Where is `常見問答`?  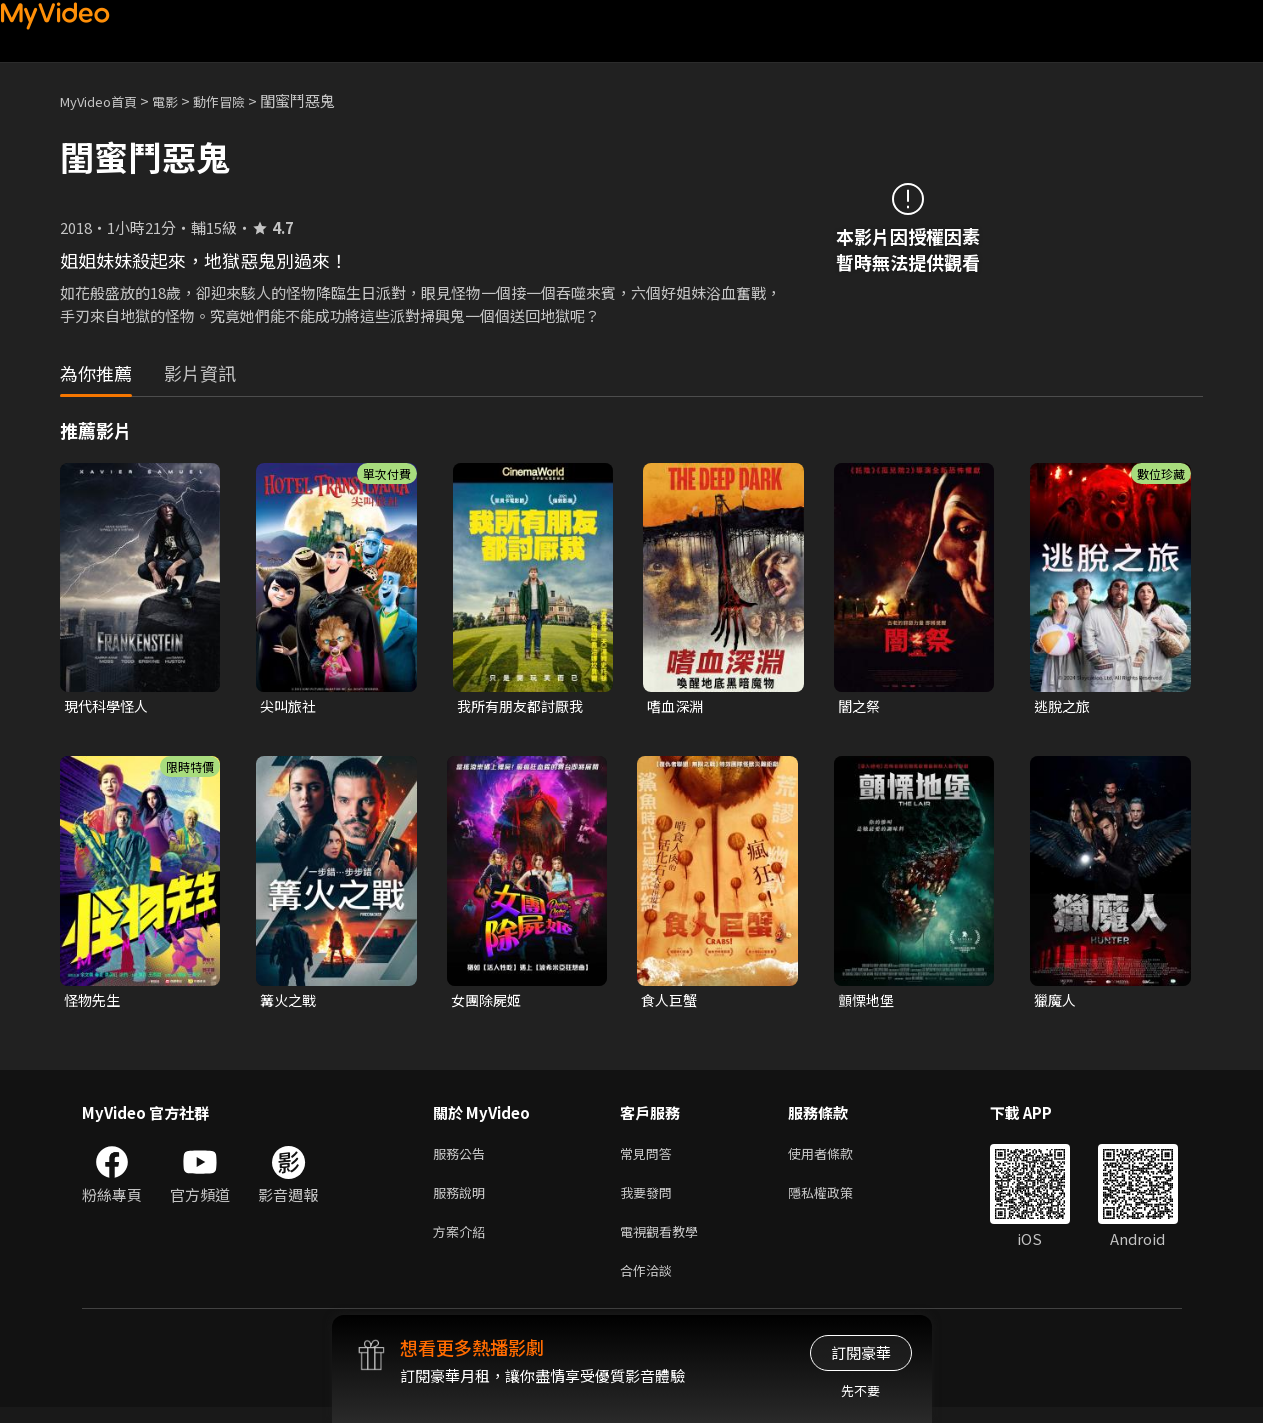 常見問答 is located at coordinates (650, 1158).